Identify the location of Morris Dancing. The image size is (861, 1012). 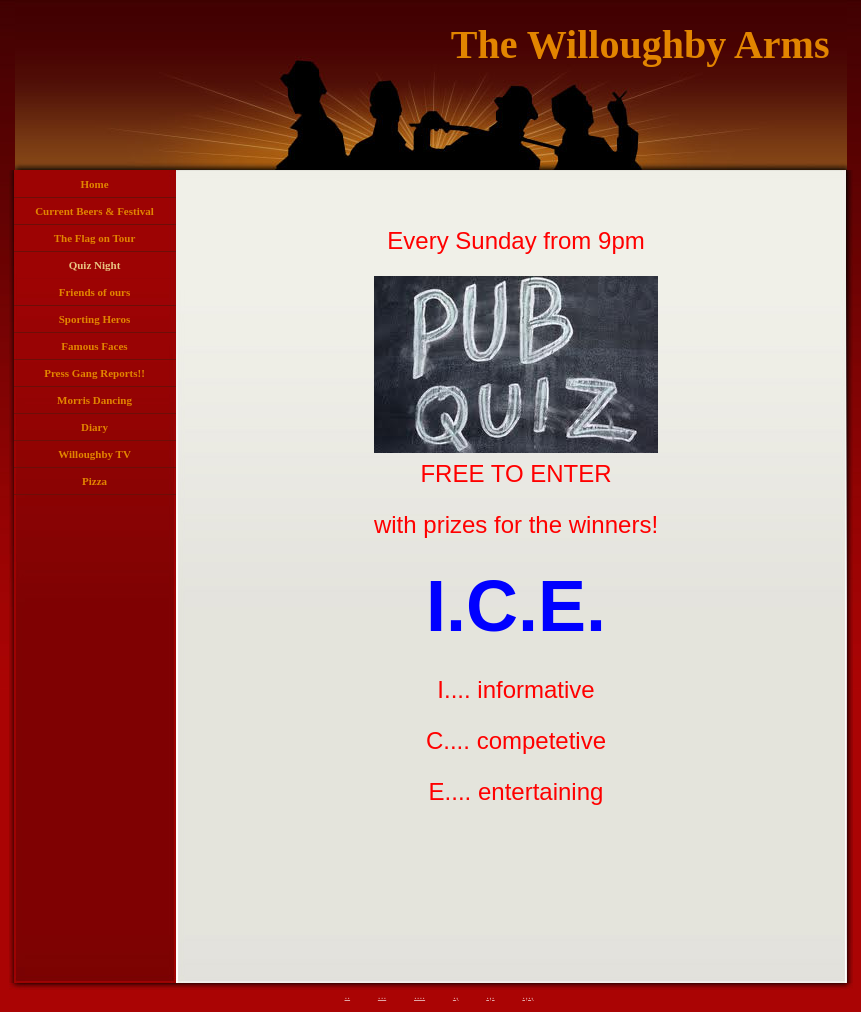
(94, 400).